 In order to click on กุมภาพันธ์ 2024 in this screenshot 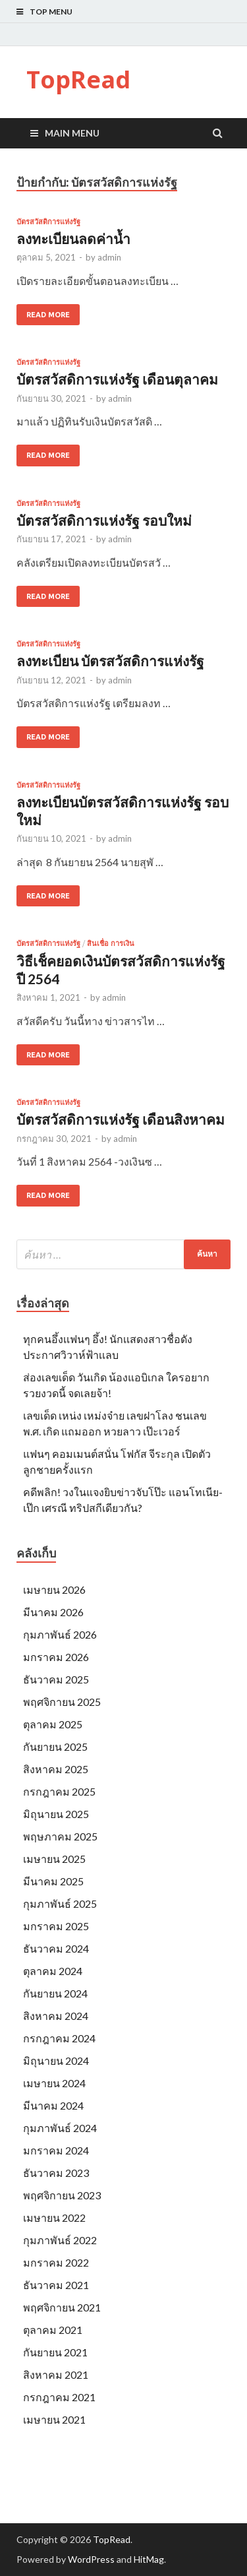, I will do `click(60, 2127)`.